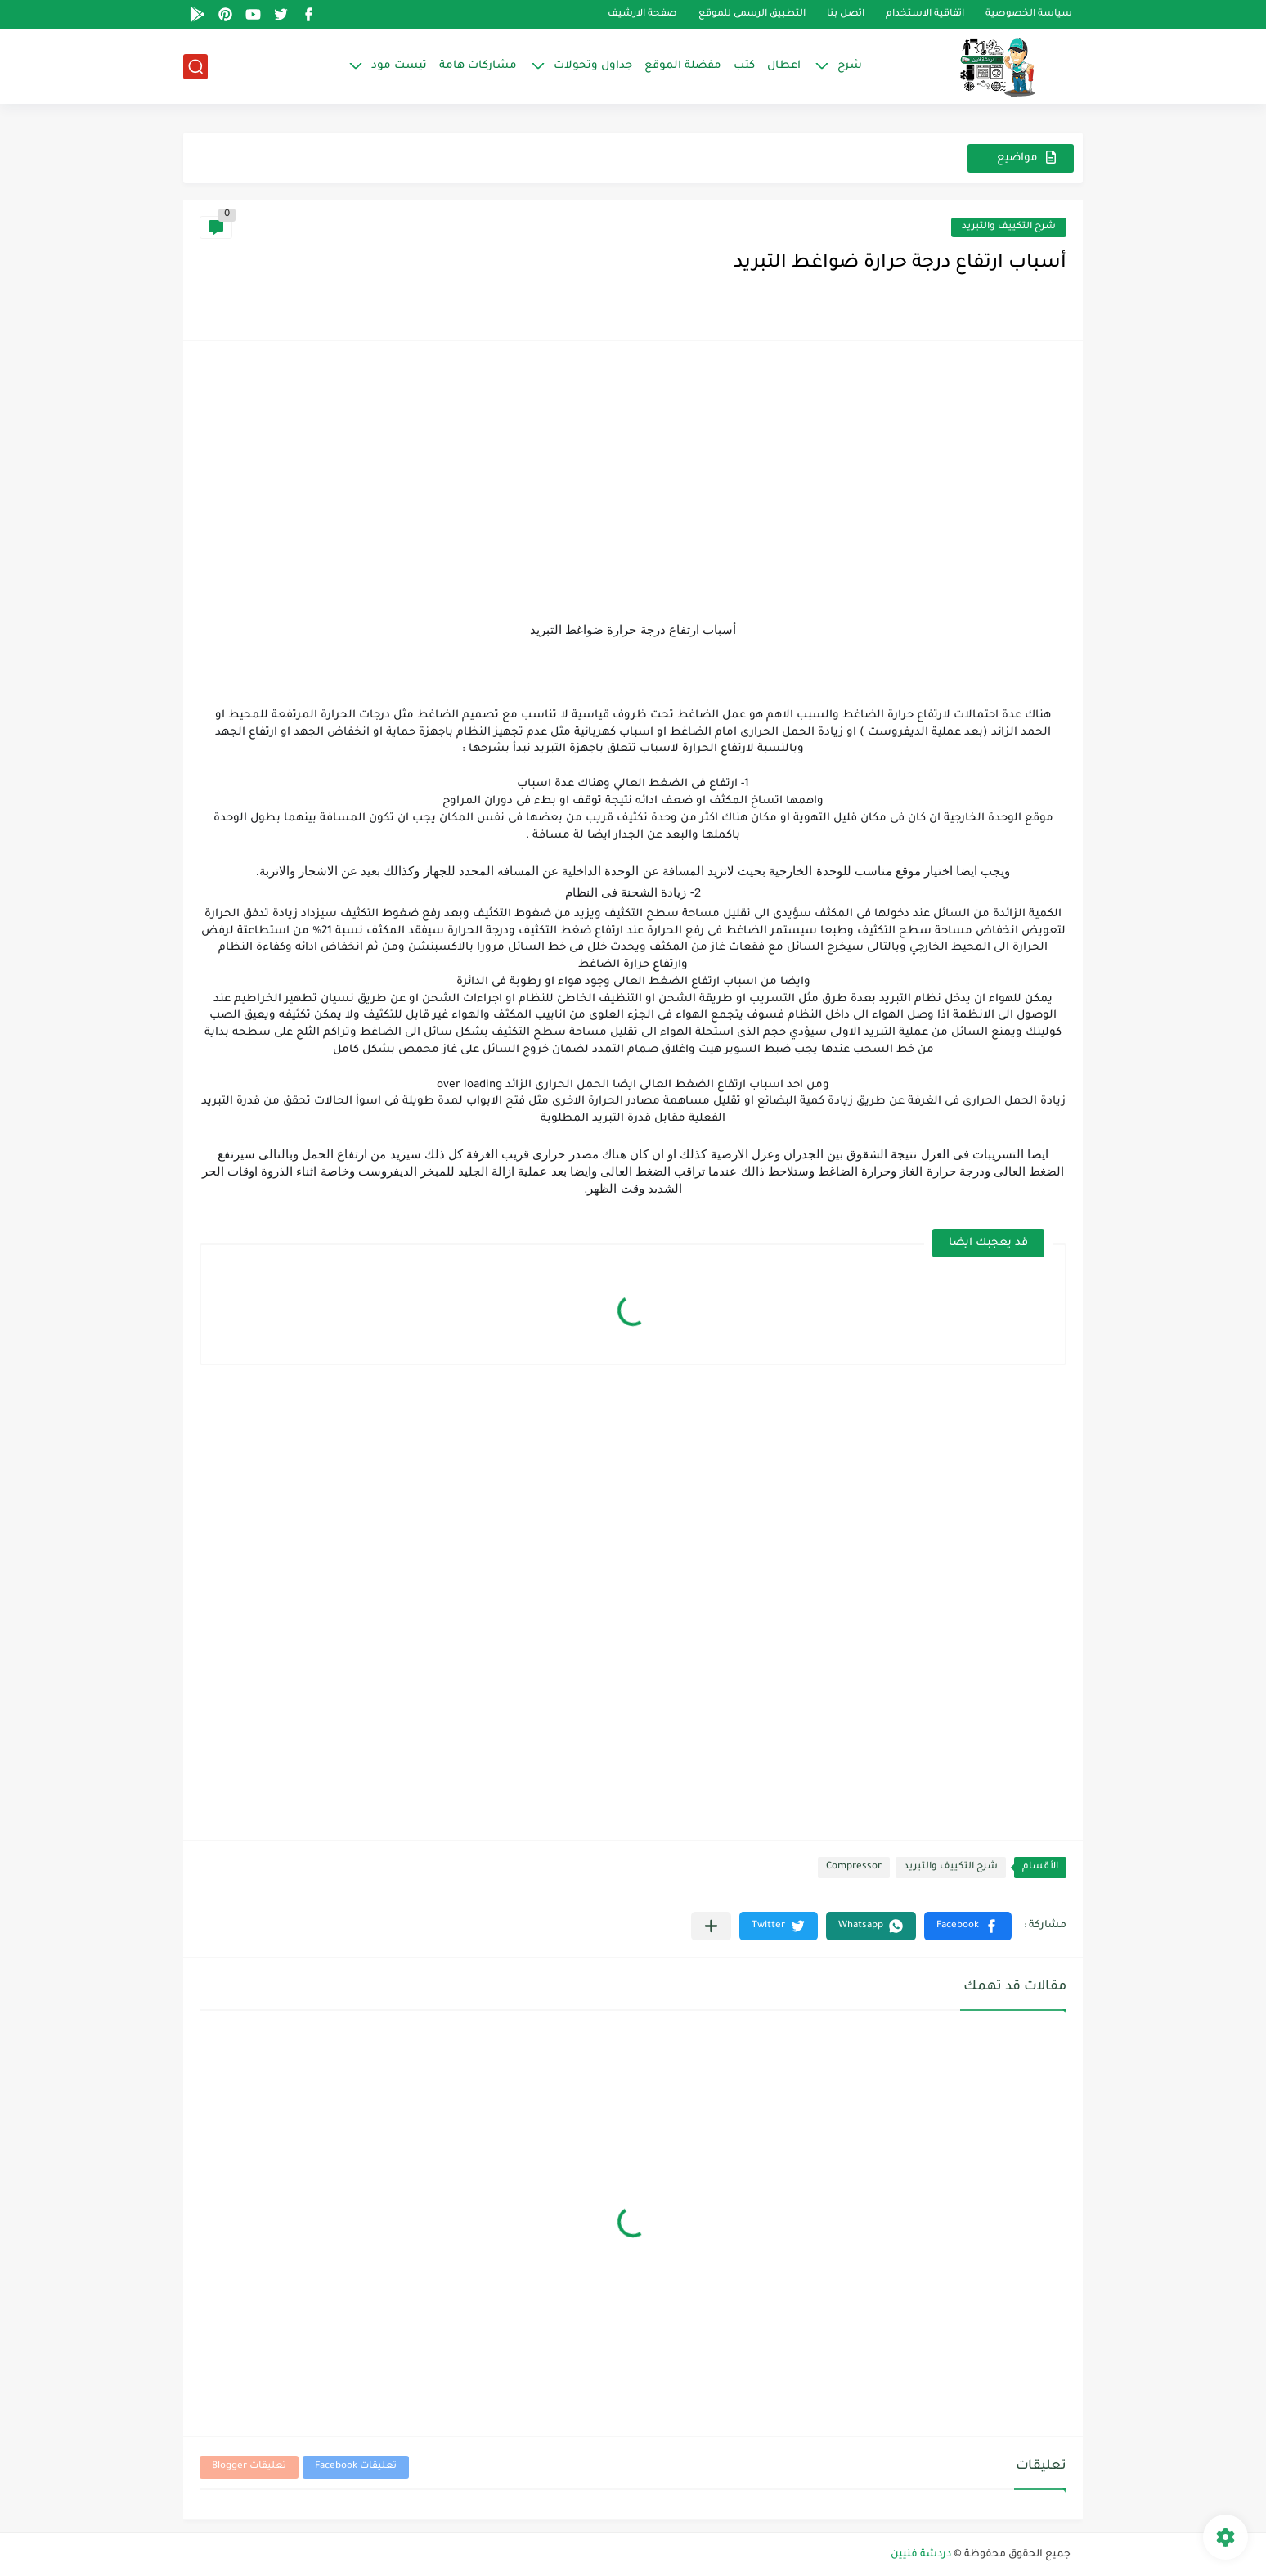 This screenshot has width=1266, height=2576. I want to click on كتب, so click(744, 66).